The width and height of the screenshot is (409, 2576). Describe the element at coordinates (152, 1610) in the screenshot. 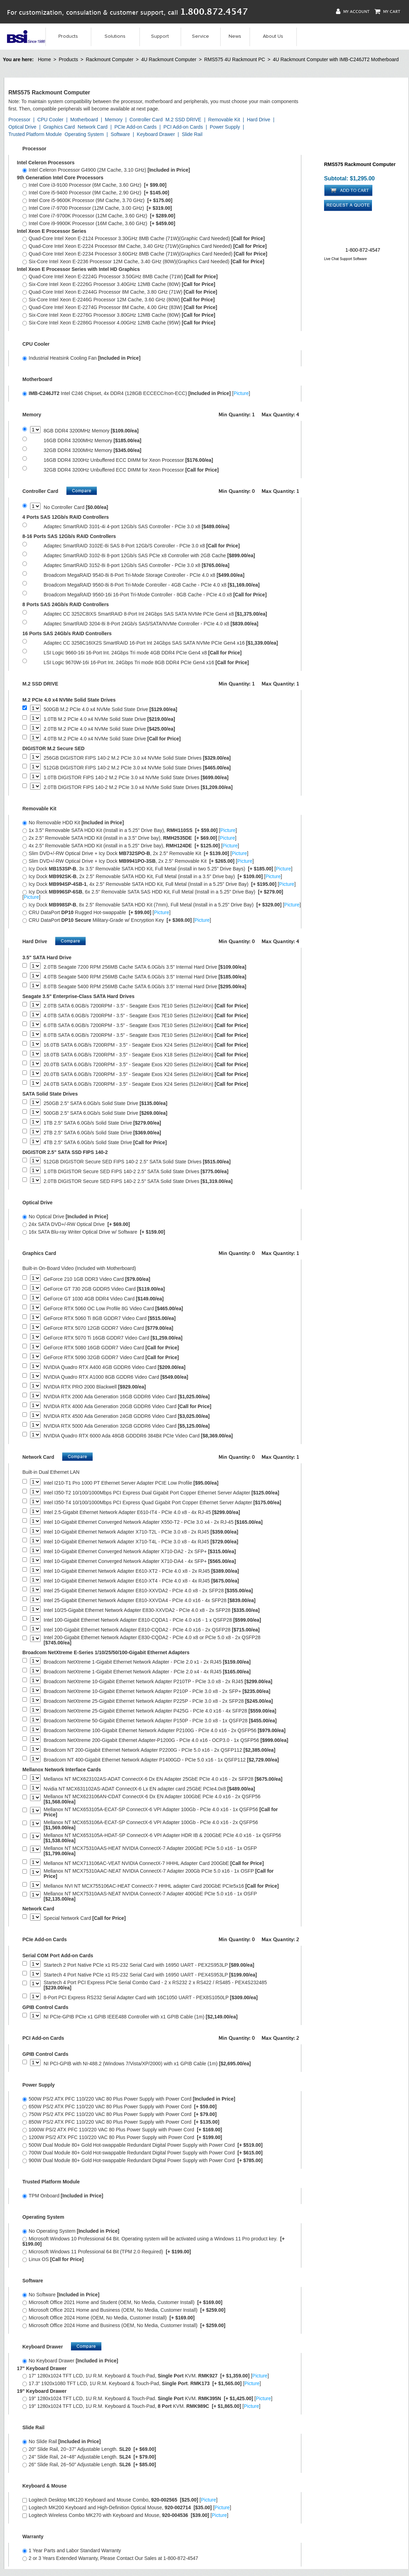

I see `Intel 10/25-Gigabit Ethernet Network Adapter E830-XXVDA2 - PCIe 4.0 x8 - 2x SFP28` at that location.